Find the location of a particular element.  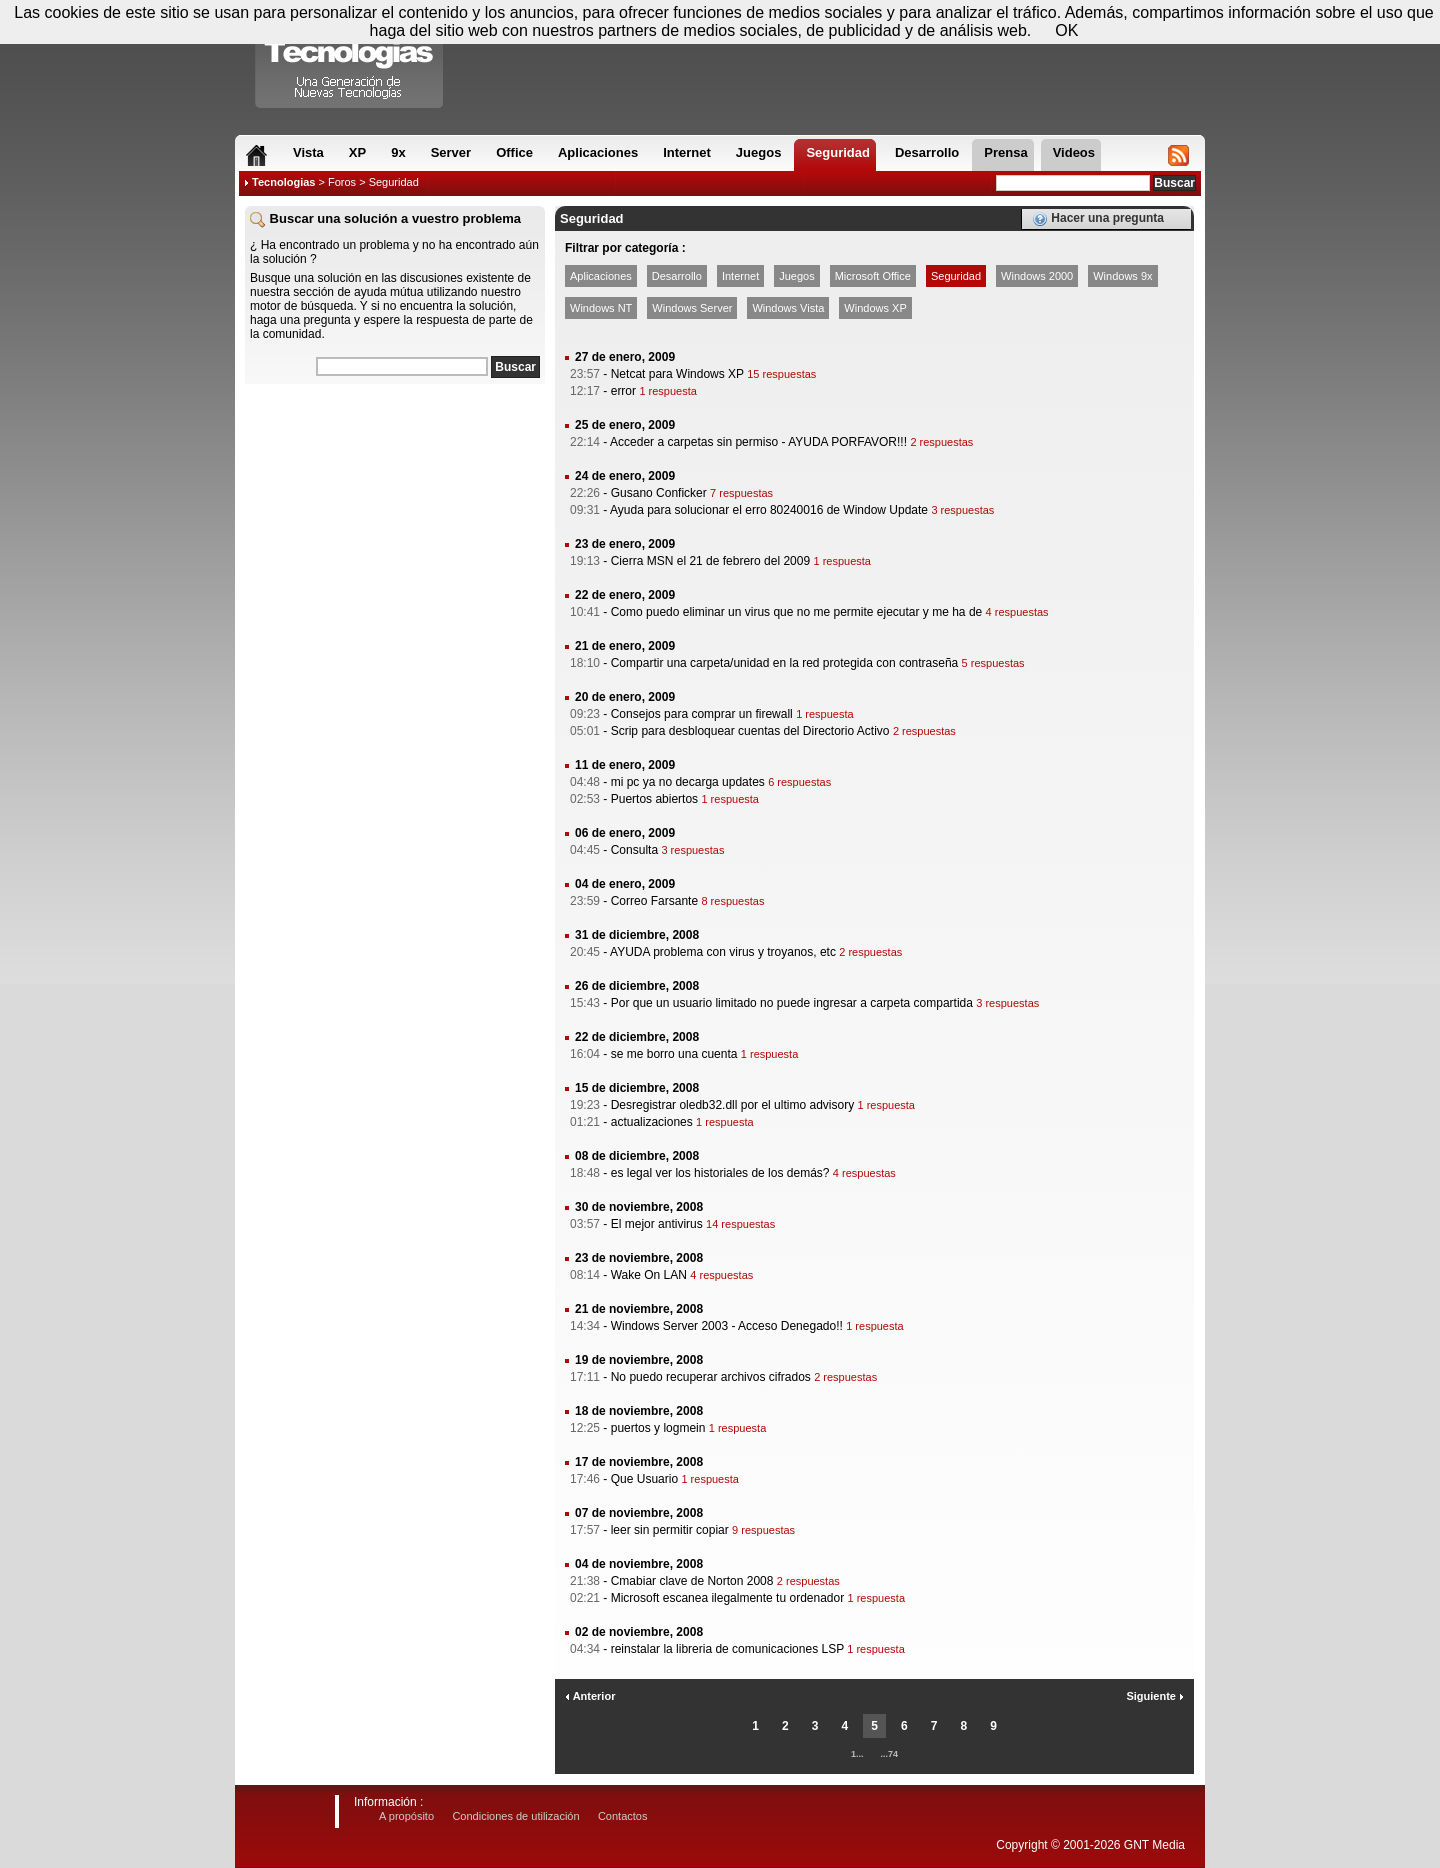

Windows Server 2003 - Acceso Denegado!! is located at coordinates (727, 1326).